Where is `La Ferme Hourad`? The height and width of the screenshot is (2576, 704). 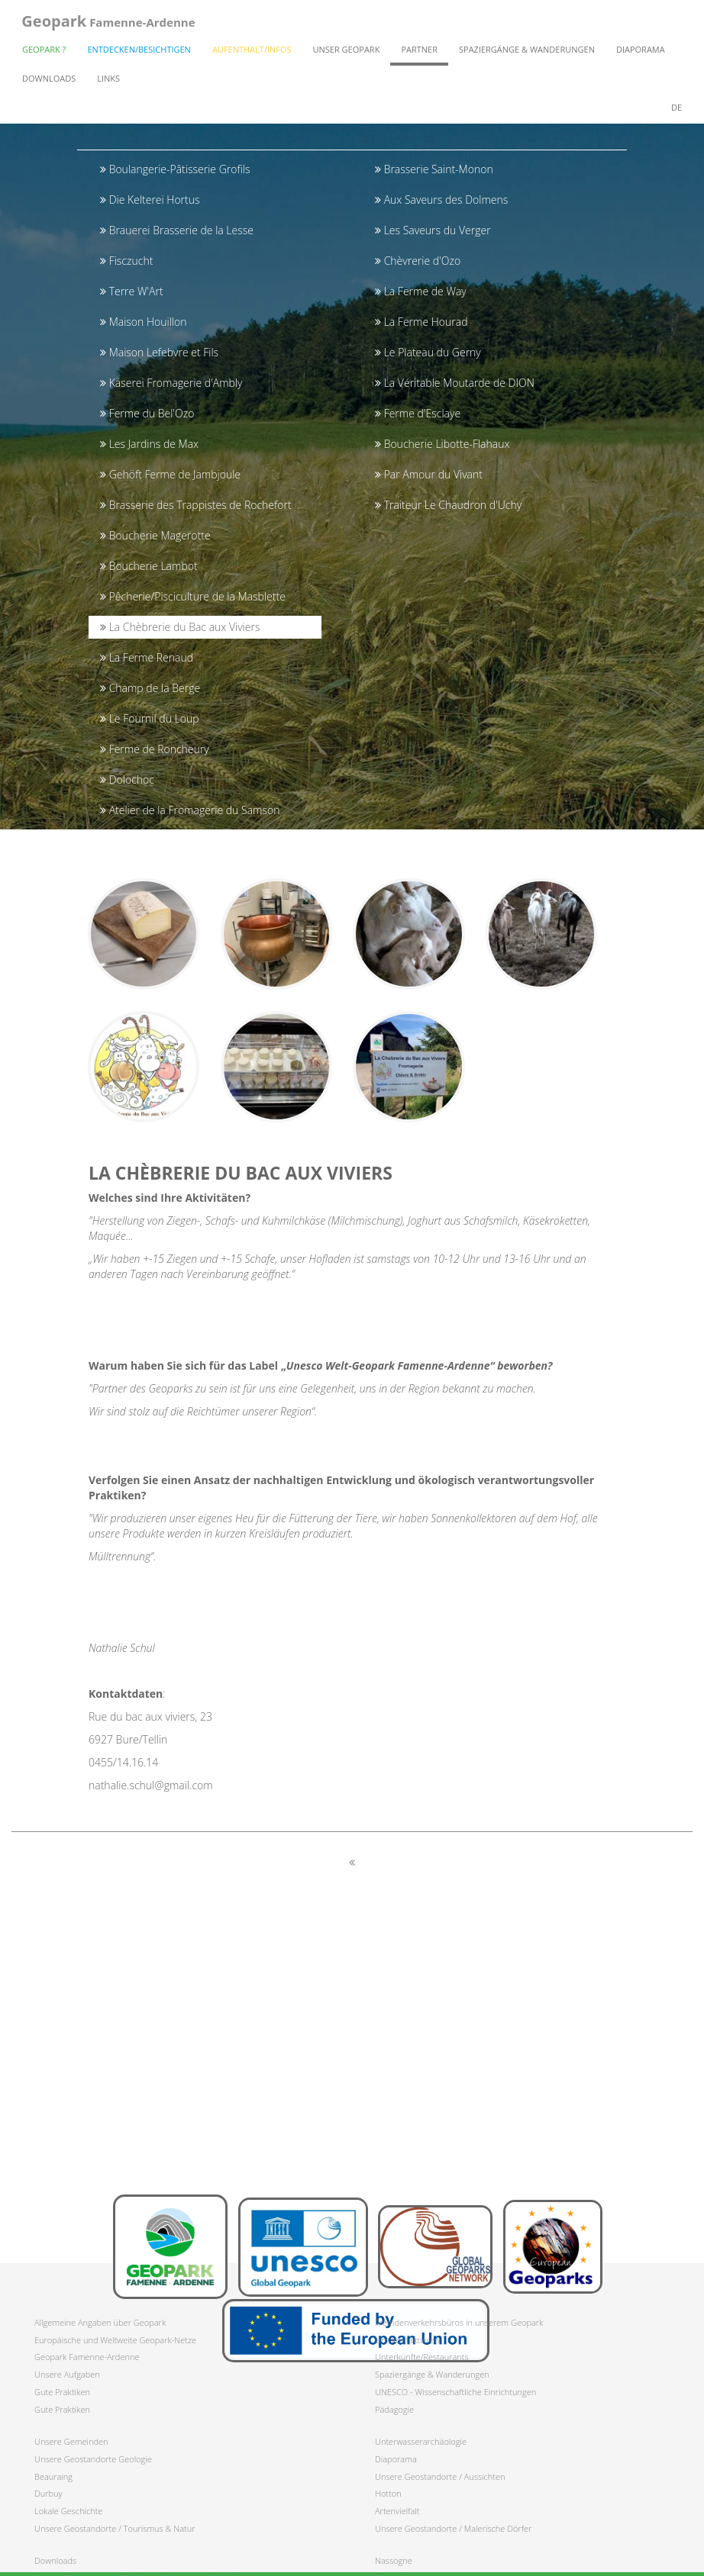 La Ferme Hourad is located at coordinates (421, 321).